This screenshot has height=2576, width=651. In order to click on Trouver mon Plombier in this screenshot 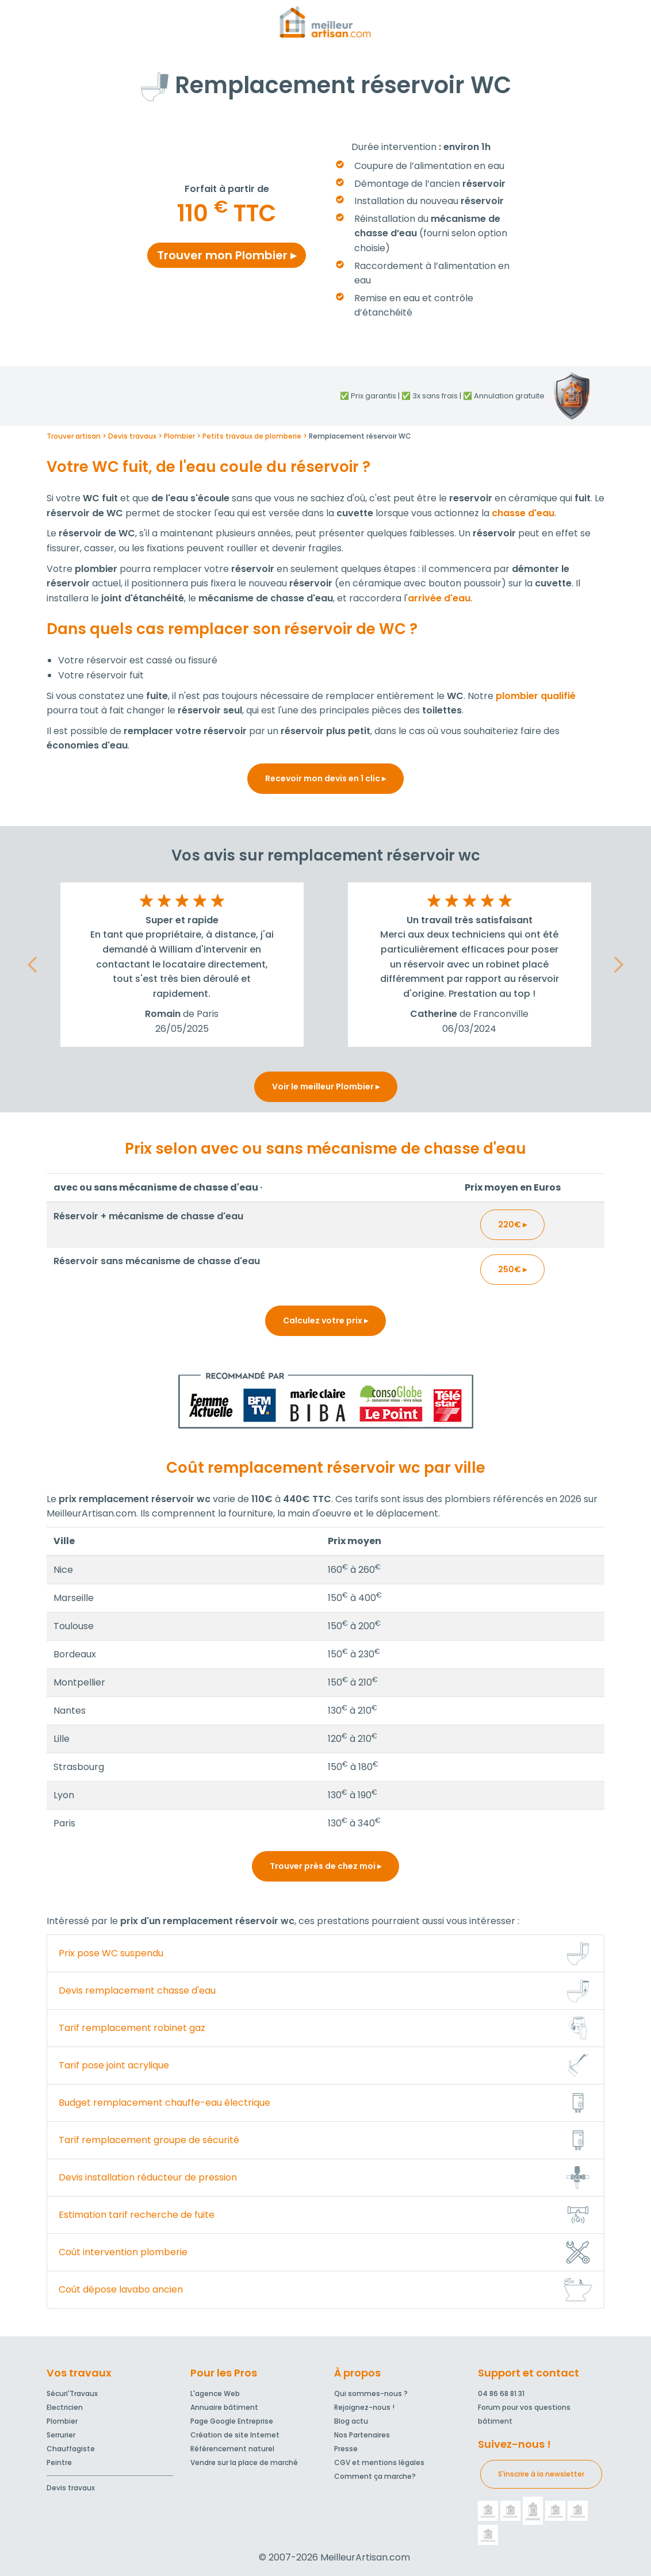, I will do `click(226, 255)`.